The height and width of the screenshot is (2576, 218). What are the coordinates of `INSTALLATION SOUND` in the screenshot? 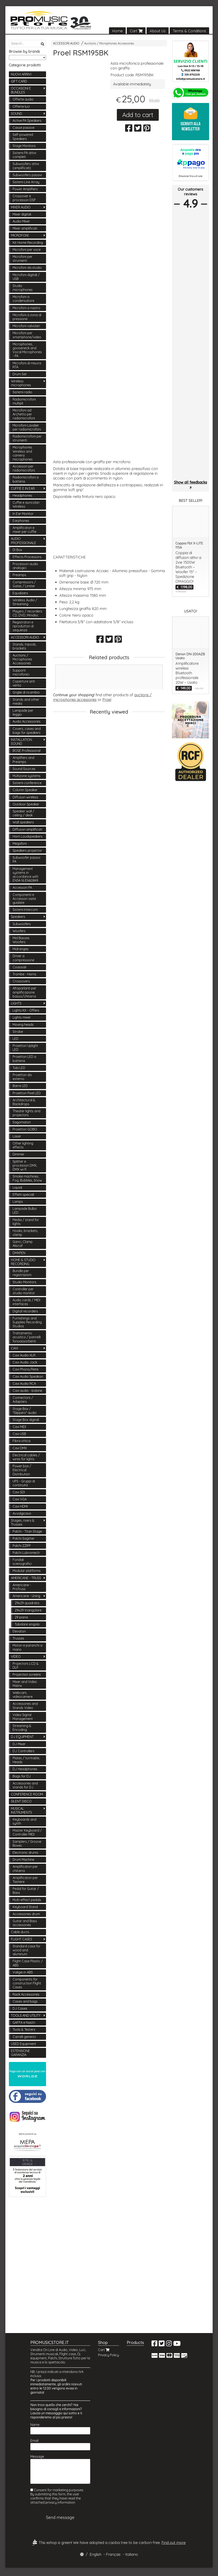 It's located at (21, 742).